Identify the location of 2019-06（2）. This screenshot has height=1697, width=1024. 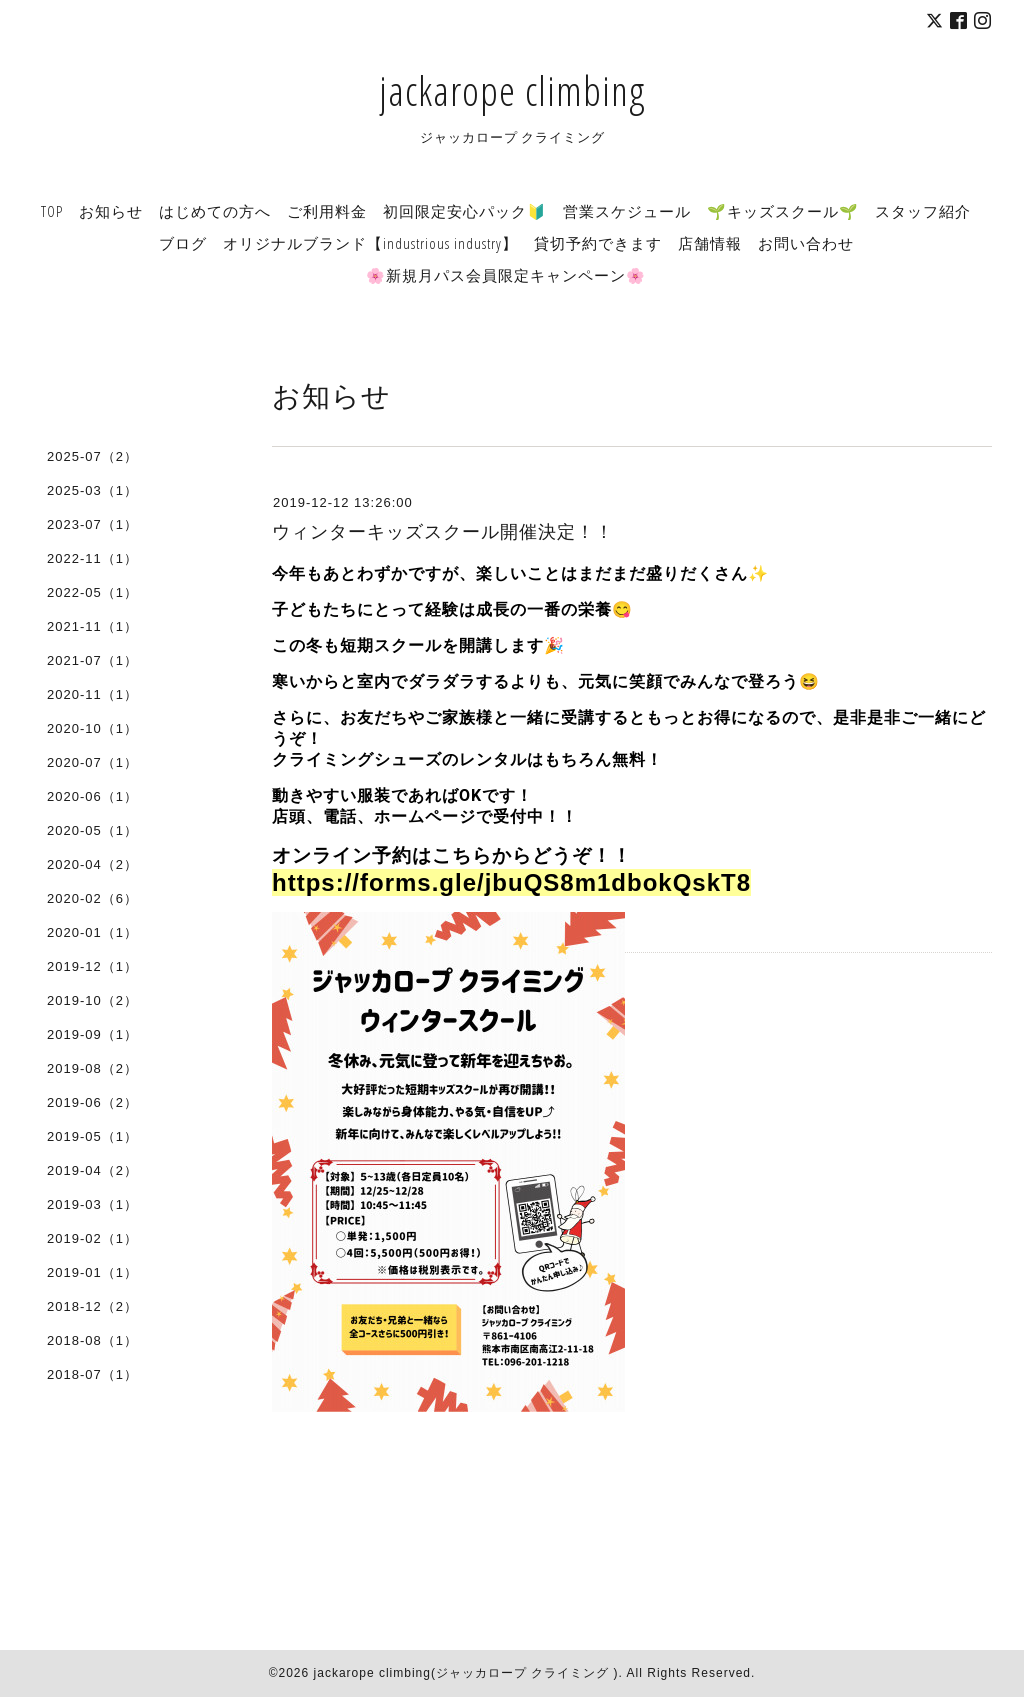
(92, 1102).